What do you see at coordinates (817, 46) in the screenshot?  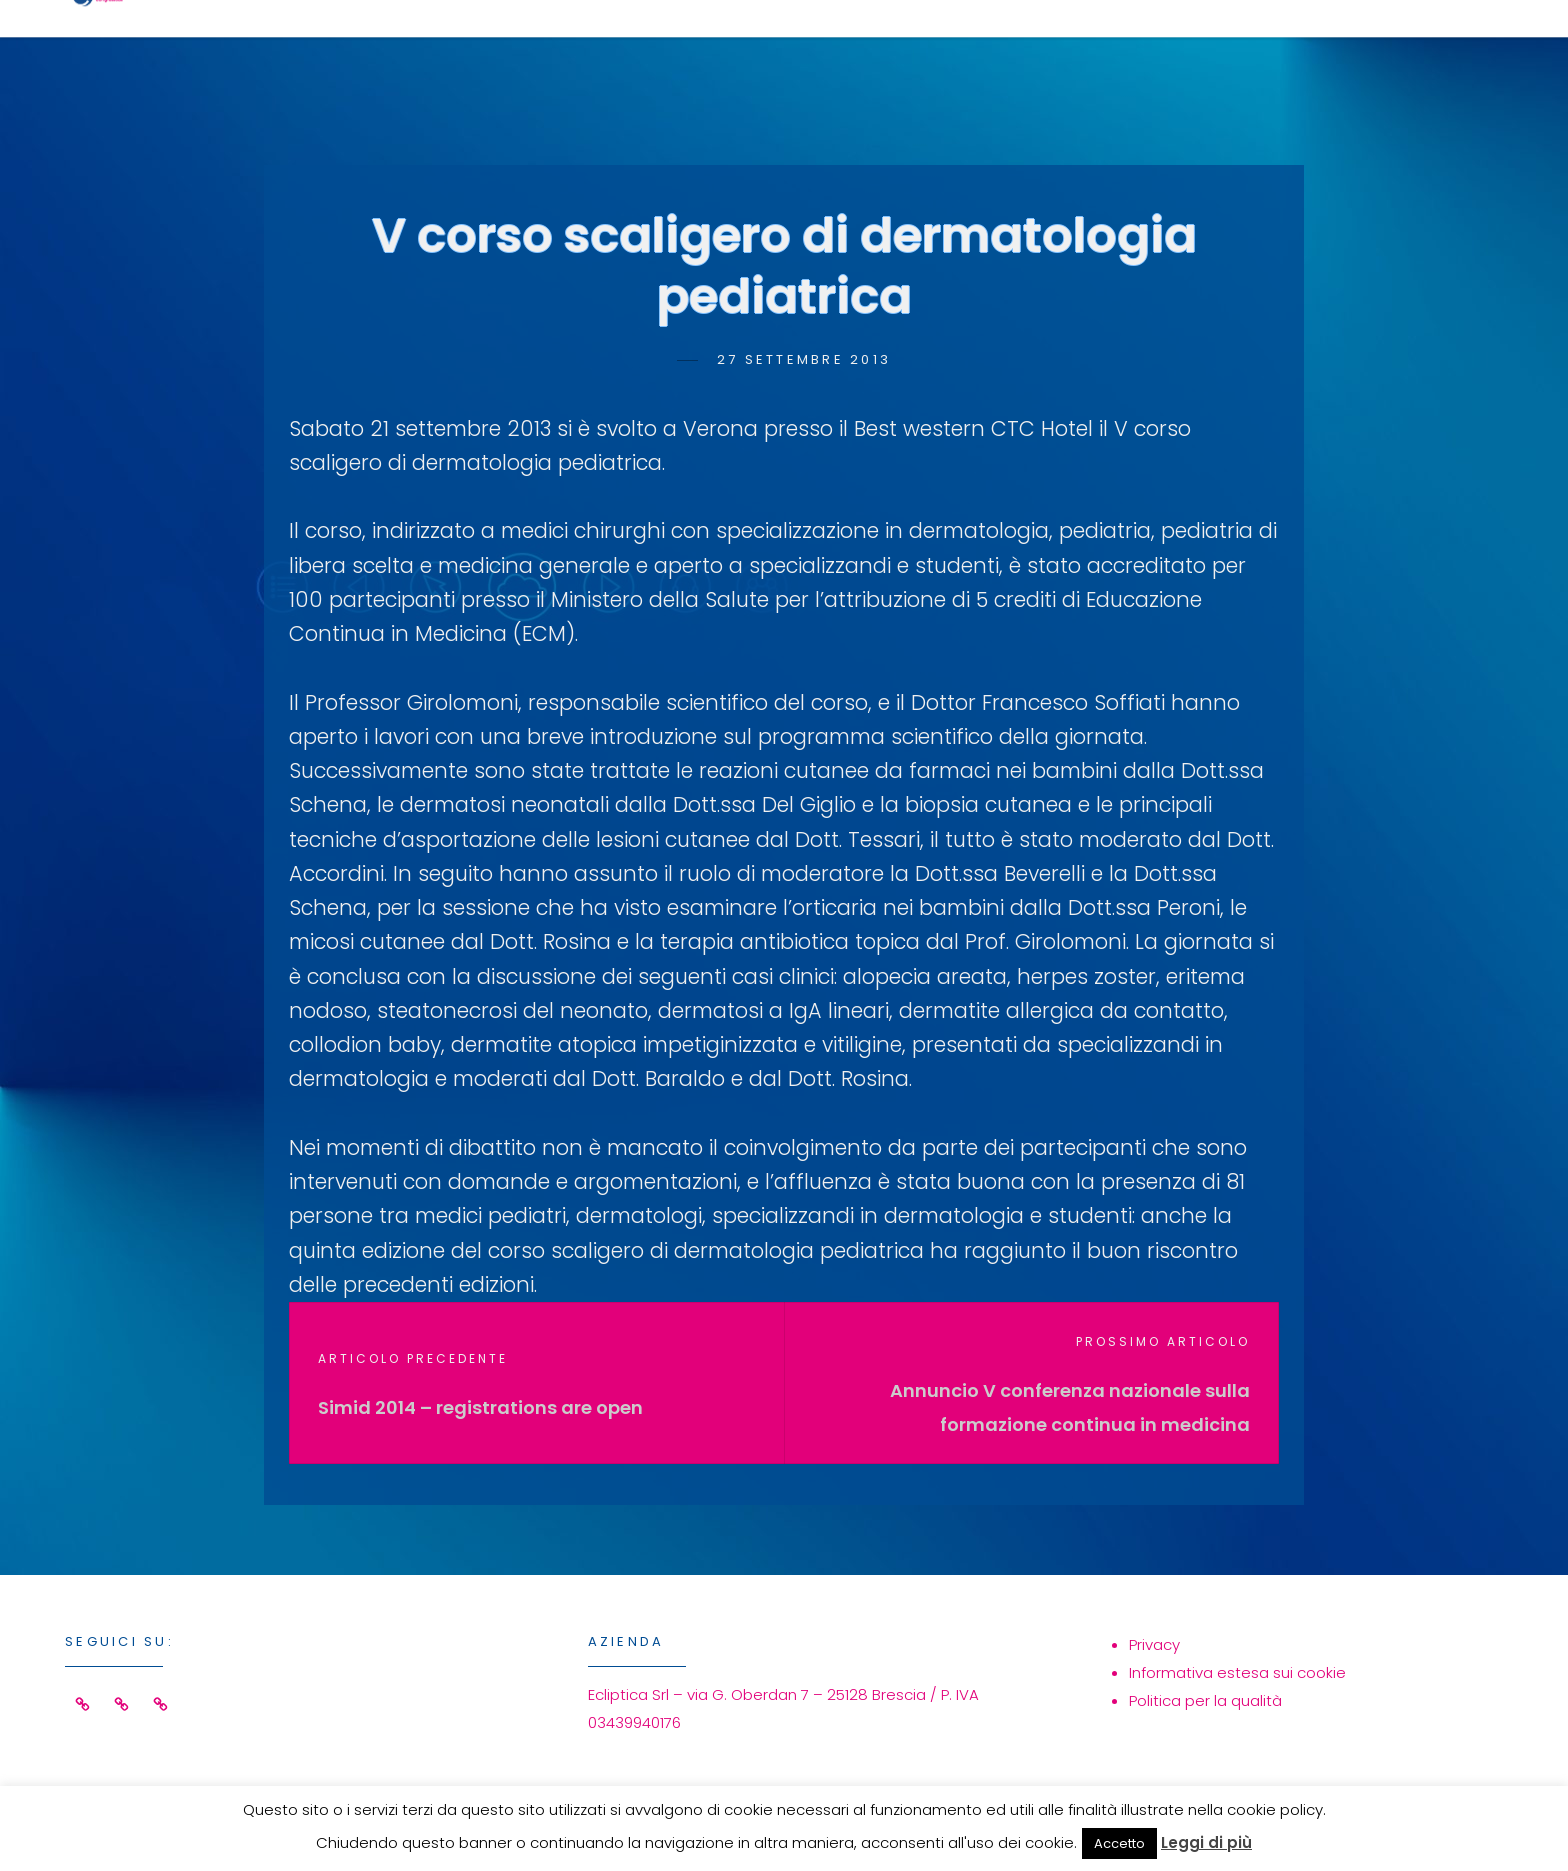 I see `Home` at bounding box center [817, 46].